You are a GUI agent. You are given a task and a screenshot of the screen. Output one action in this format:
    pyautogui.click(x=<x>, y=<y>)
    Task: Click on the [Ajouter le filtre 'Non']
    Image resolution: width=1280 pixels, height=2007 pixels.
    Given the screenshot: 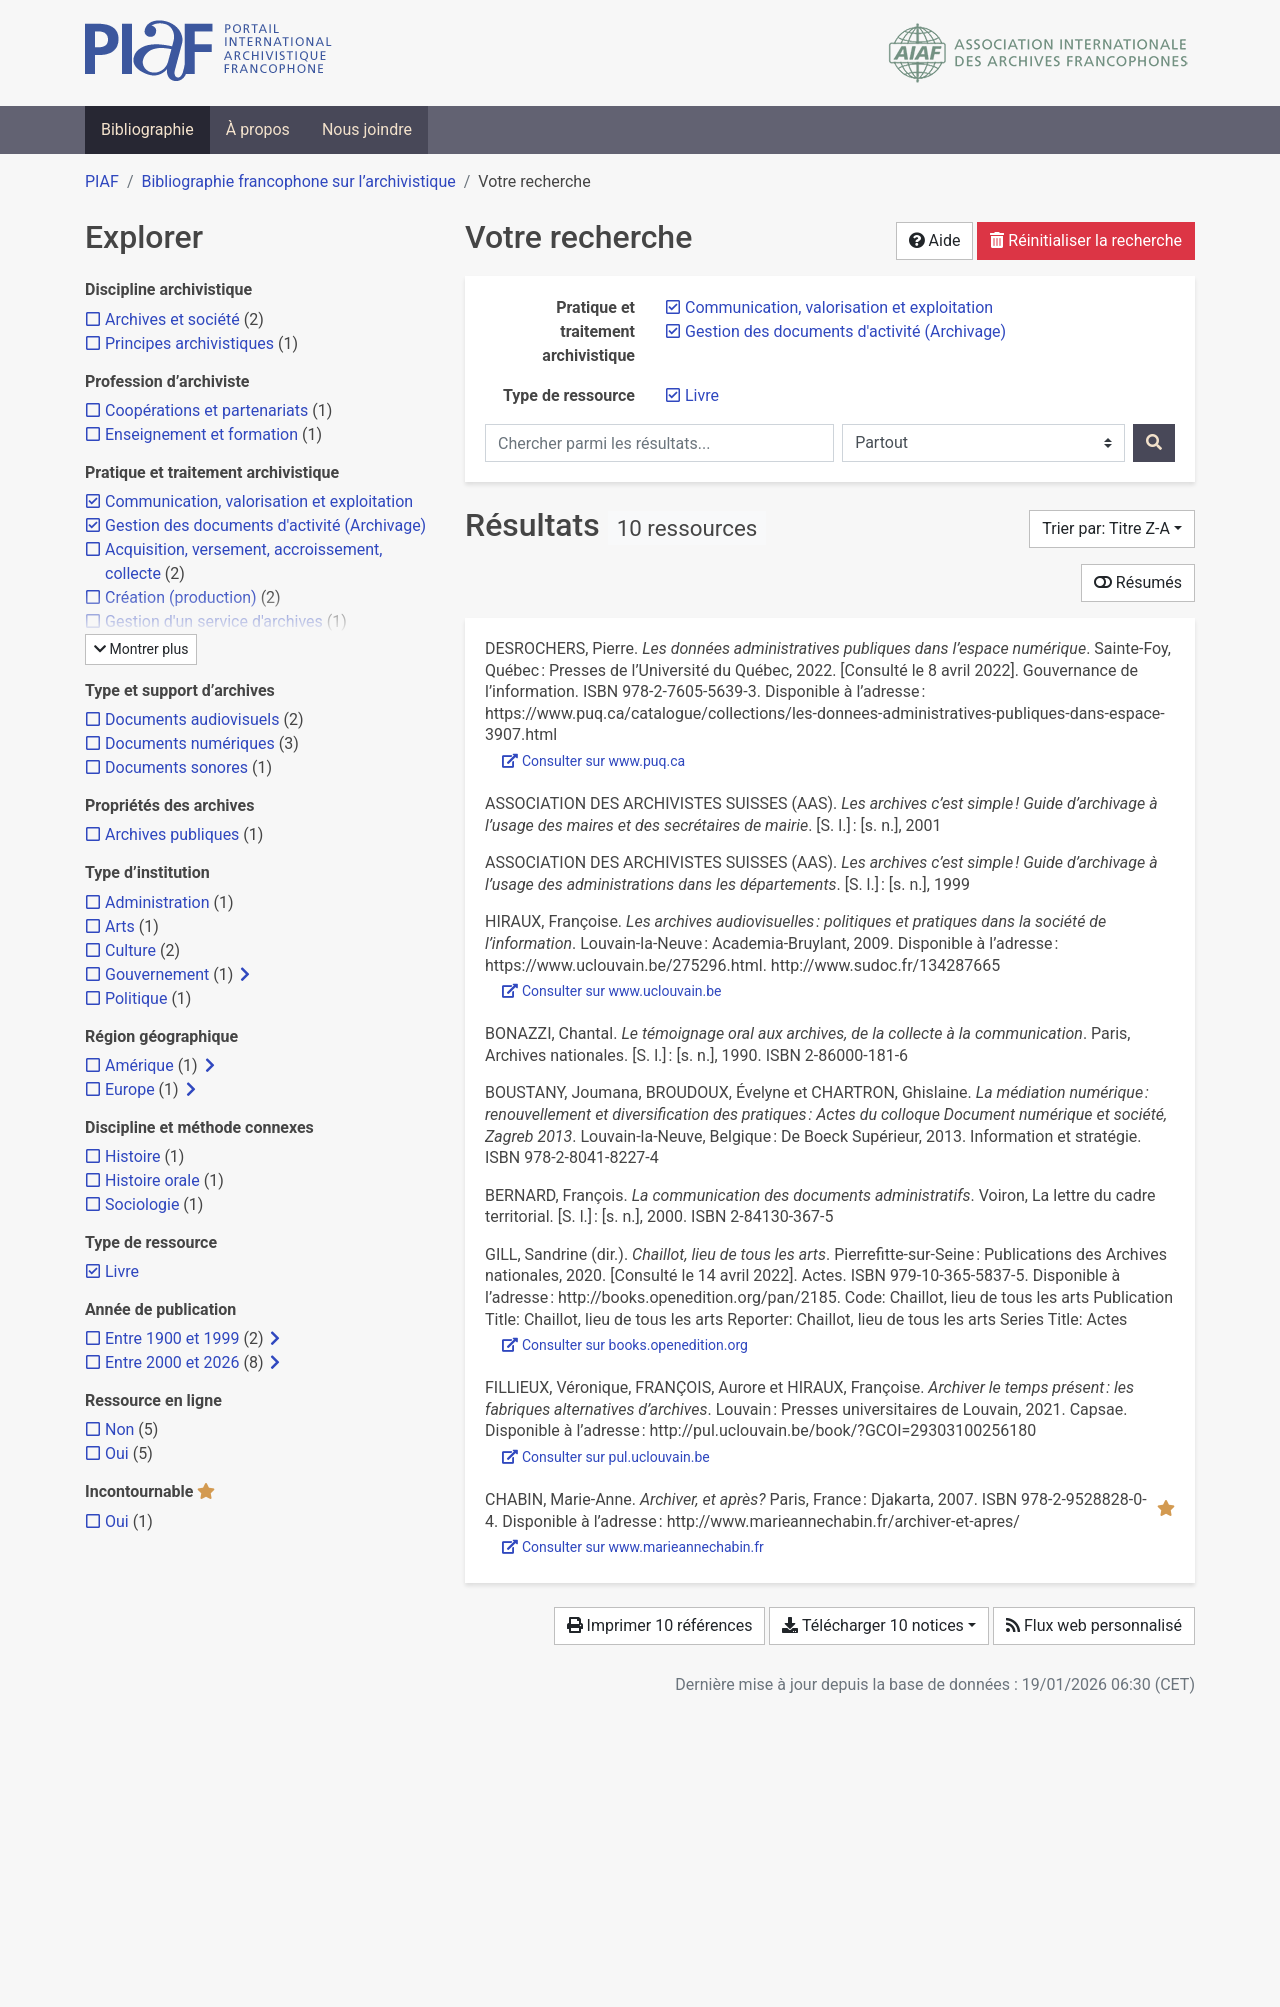 What is the action you would take?
    pyautogui.click(x=119, y=1429)
    